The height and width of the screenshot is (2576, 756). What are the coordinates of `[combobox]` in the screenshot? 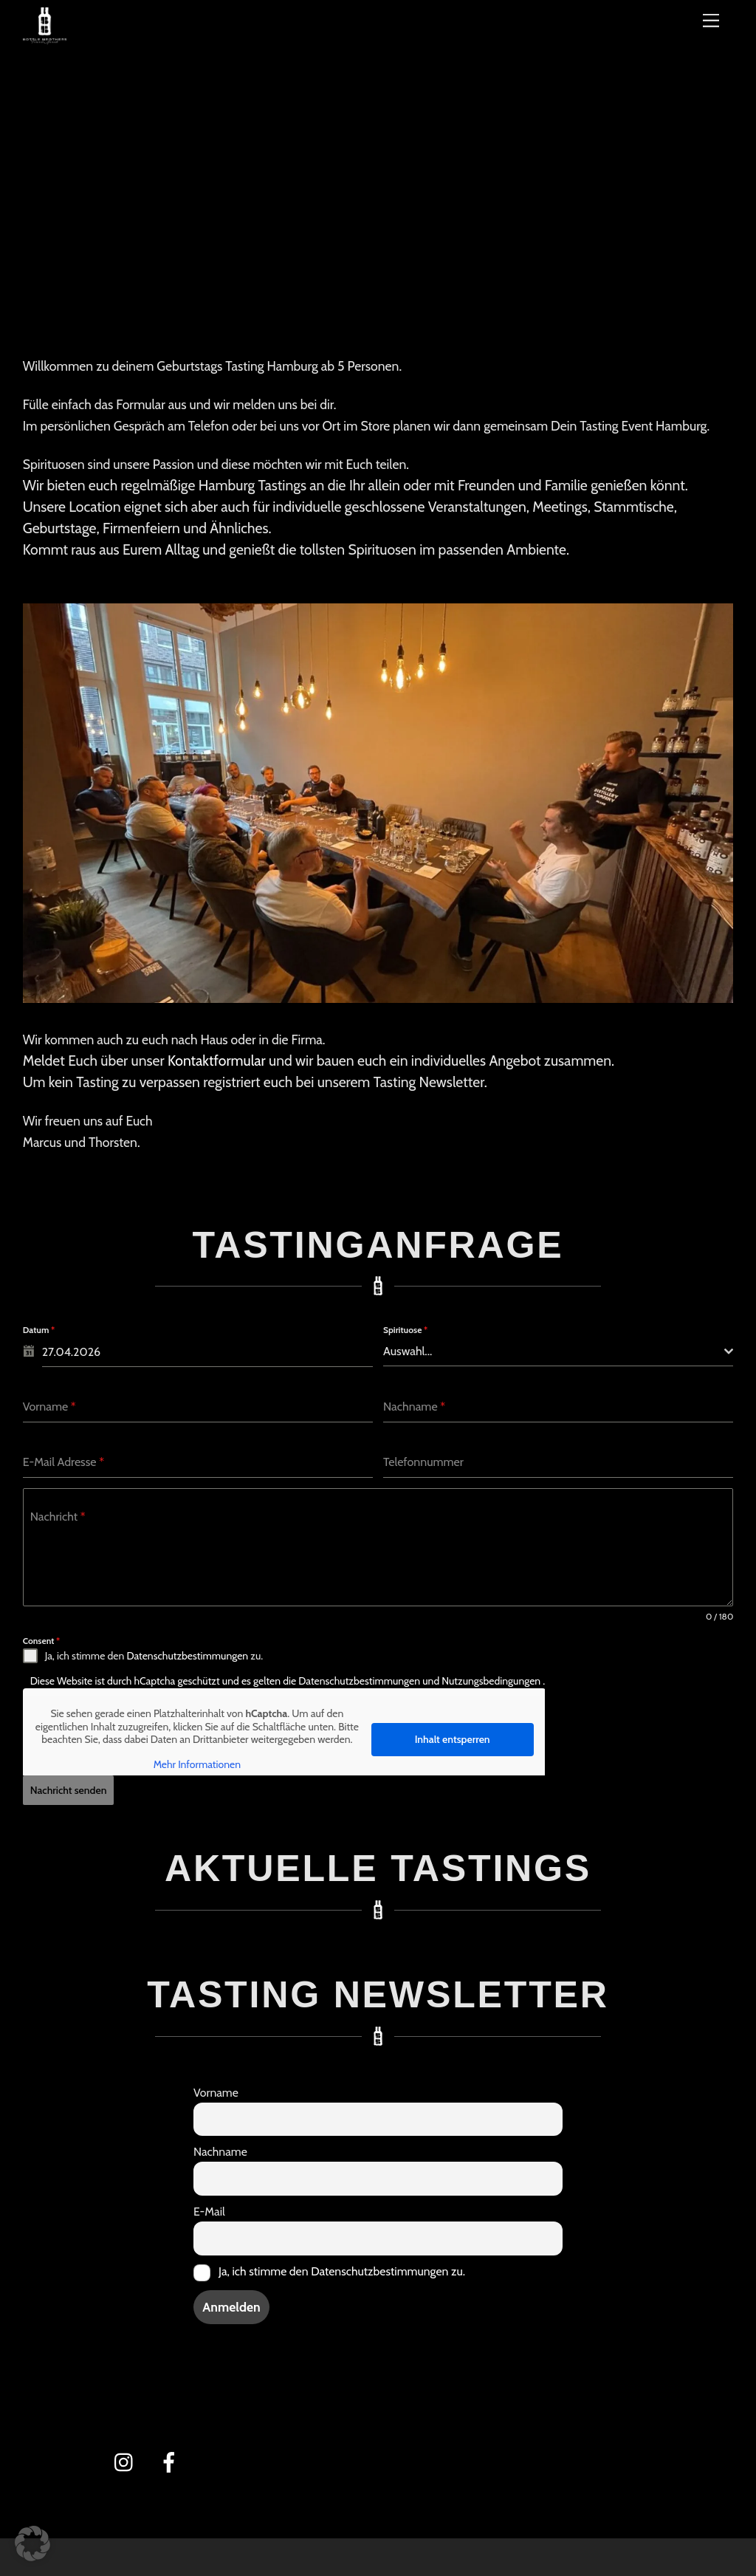 It's located at (558, 1351).